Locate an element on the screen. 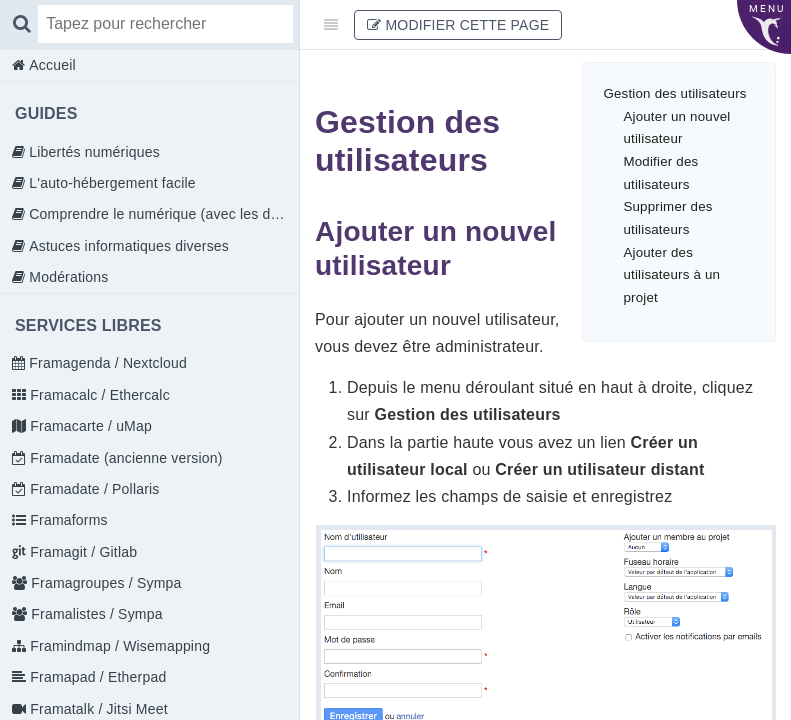 The height and width of the screenshot is (720, 791). Framapad / Etherpad is located at coordinates (96, 677).